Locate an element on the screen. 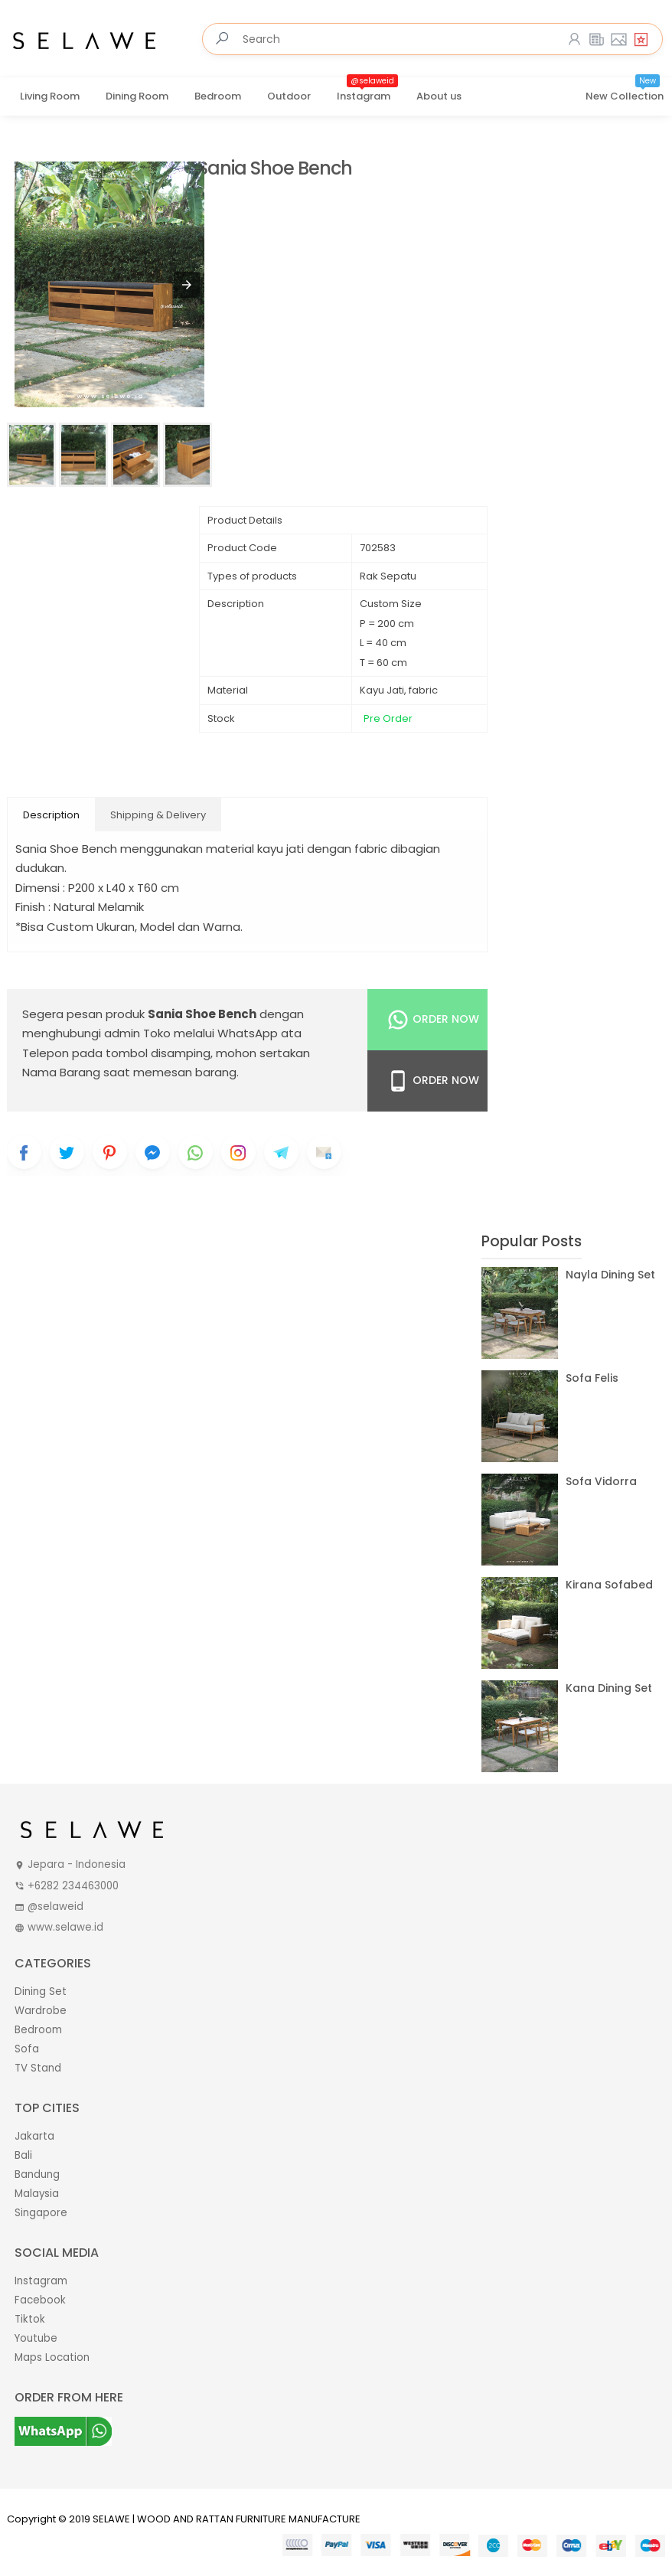 This screenshot has height=2576, width=672. Wardrobe is located at coordinates (41, 2010).